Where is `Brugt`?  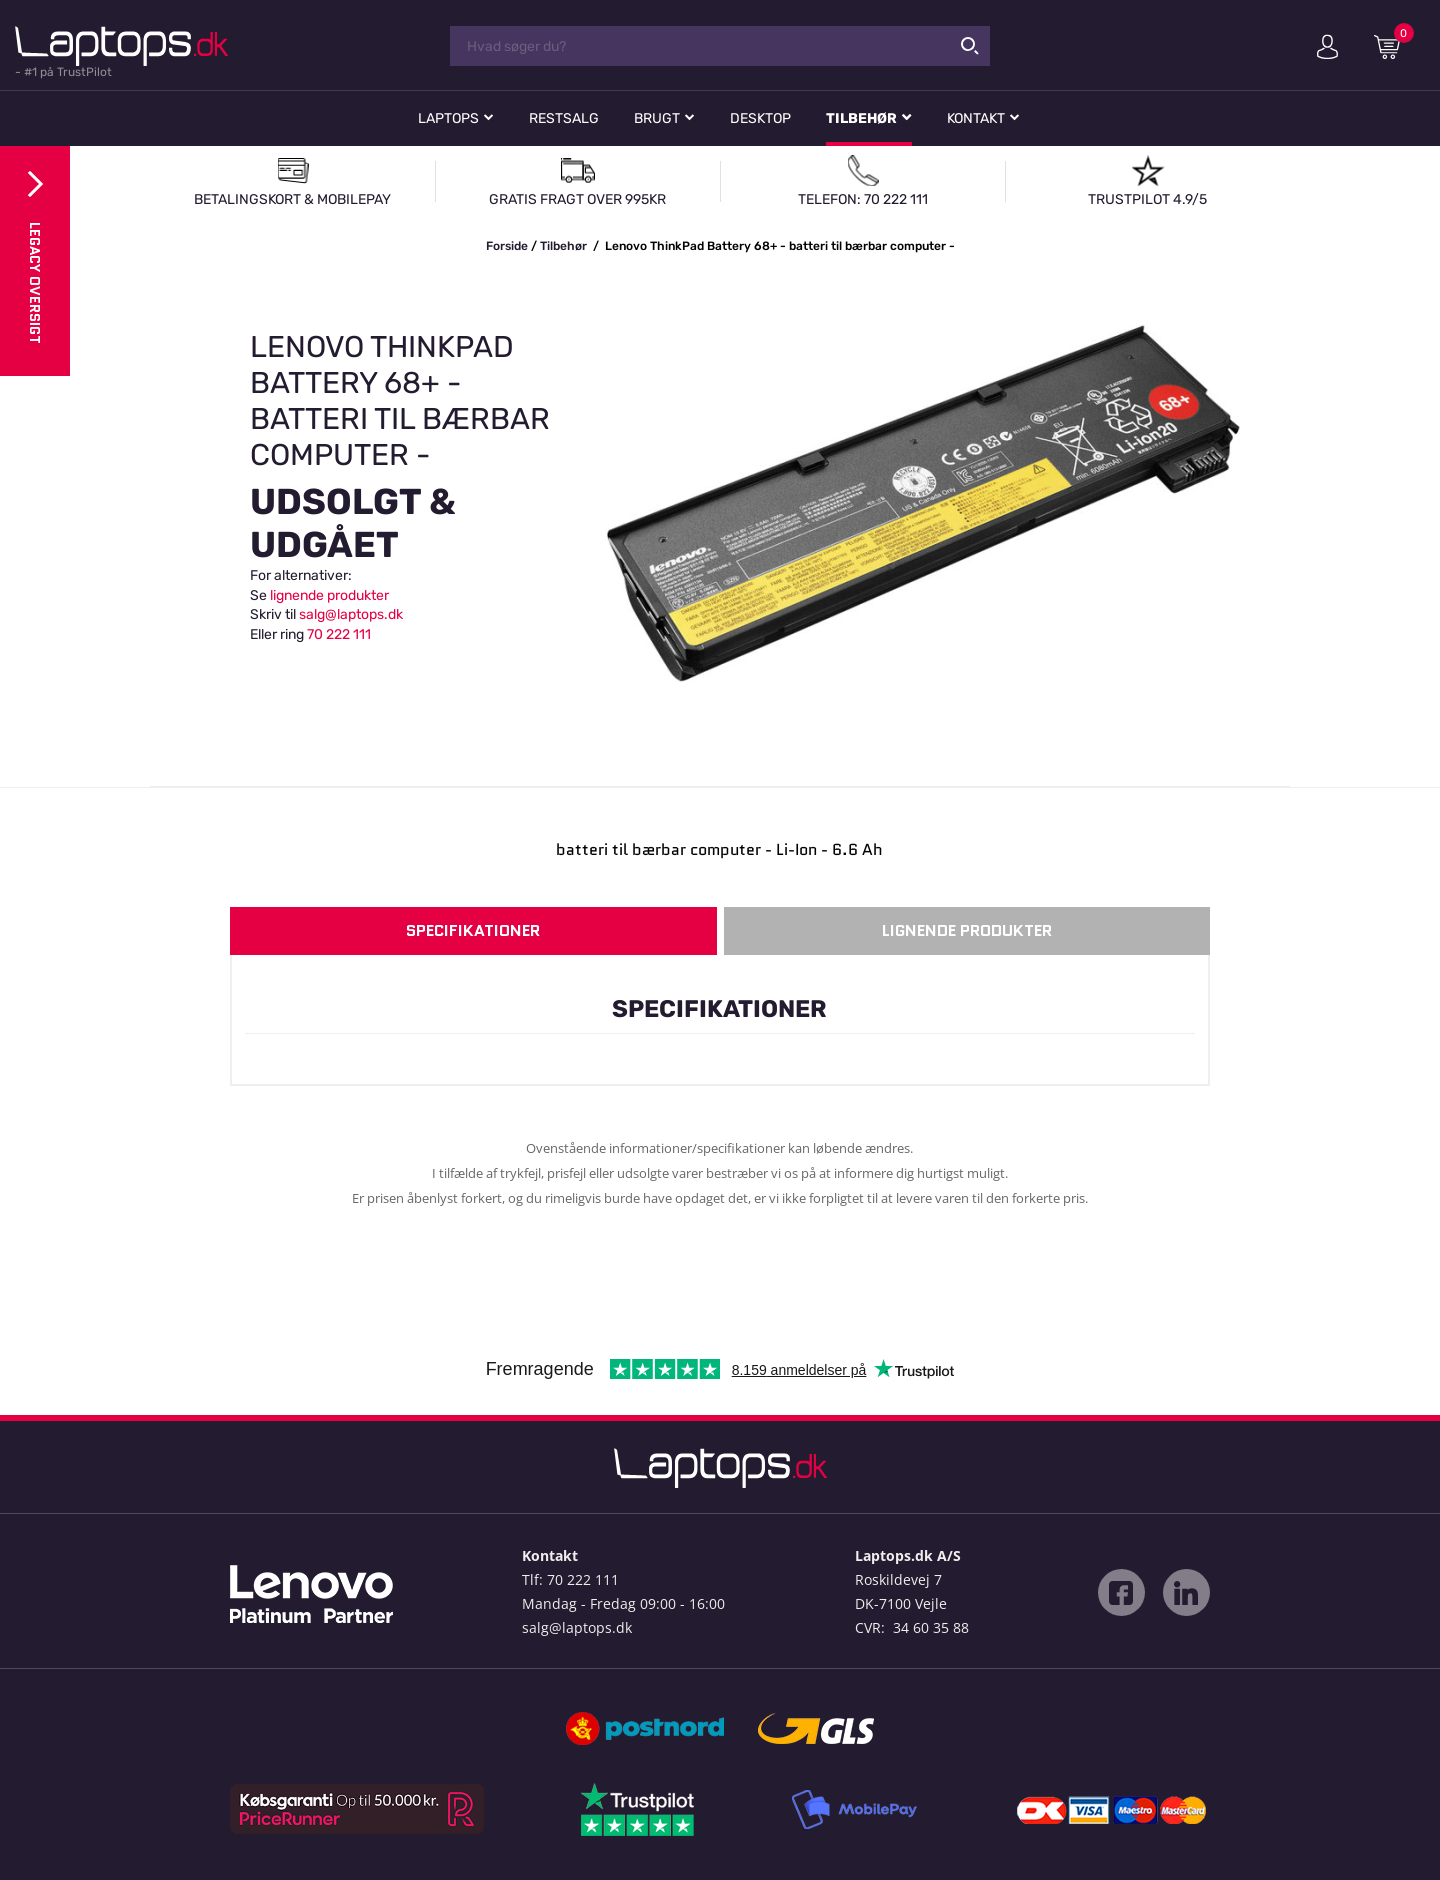 Brugt is located at coordinates (657, 118).